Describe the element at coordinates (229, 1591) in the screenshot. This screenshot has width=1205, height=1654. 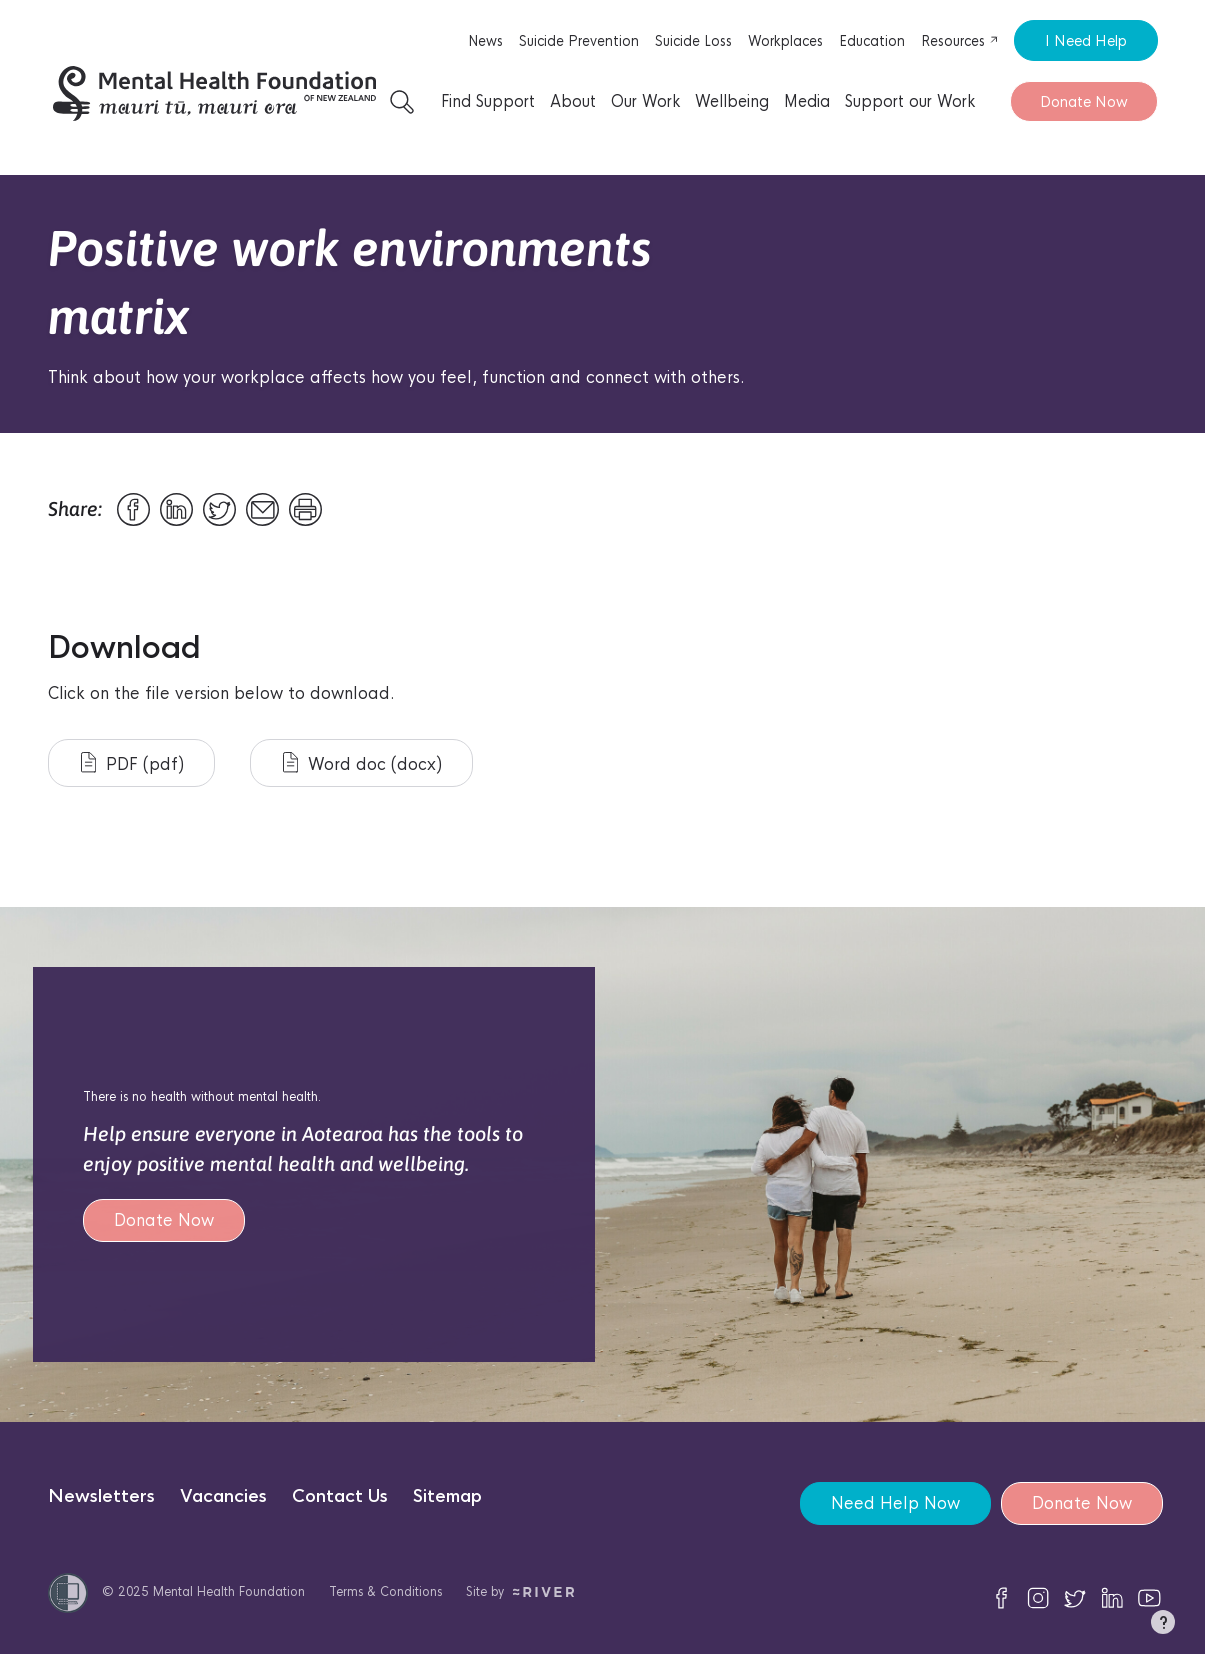
I see `Mental Health Foundation` at that location.